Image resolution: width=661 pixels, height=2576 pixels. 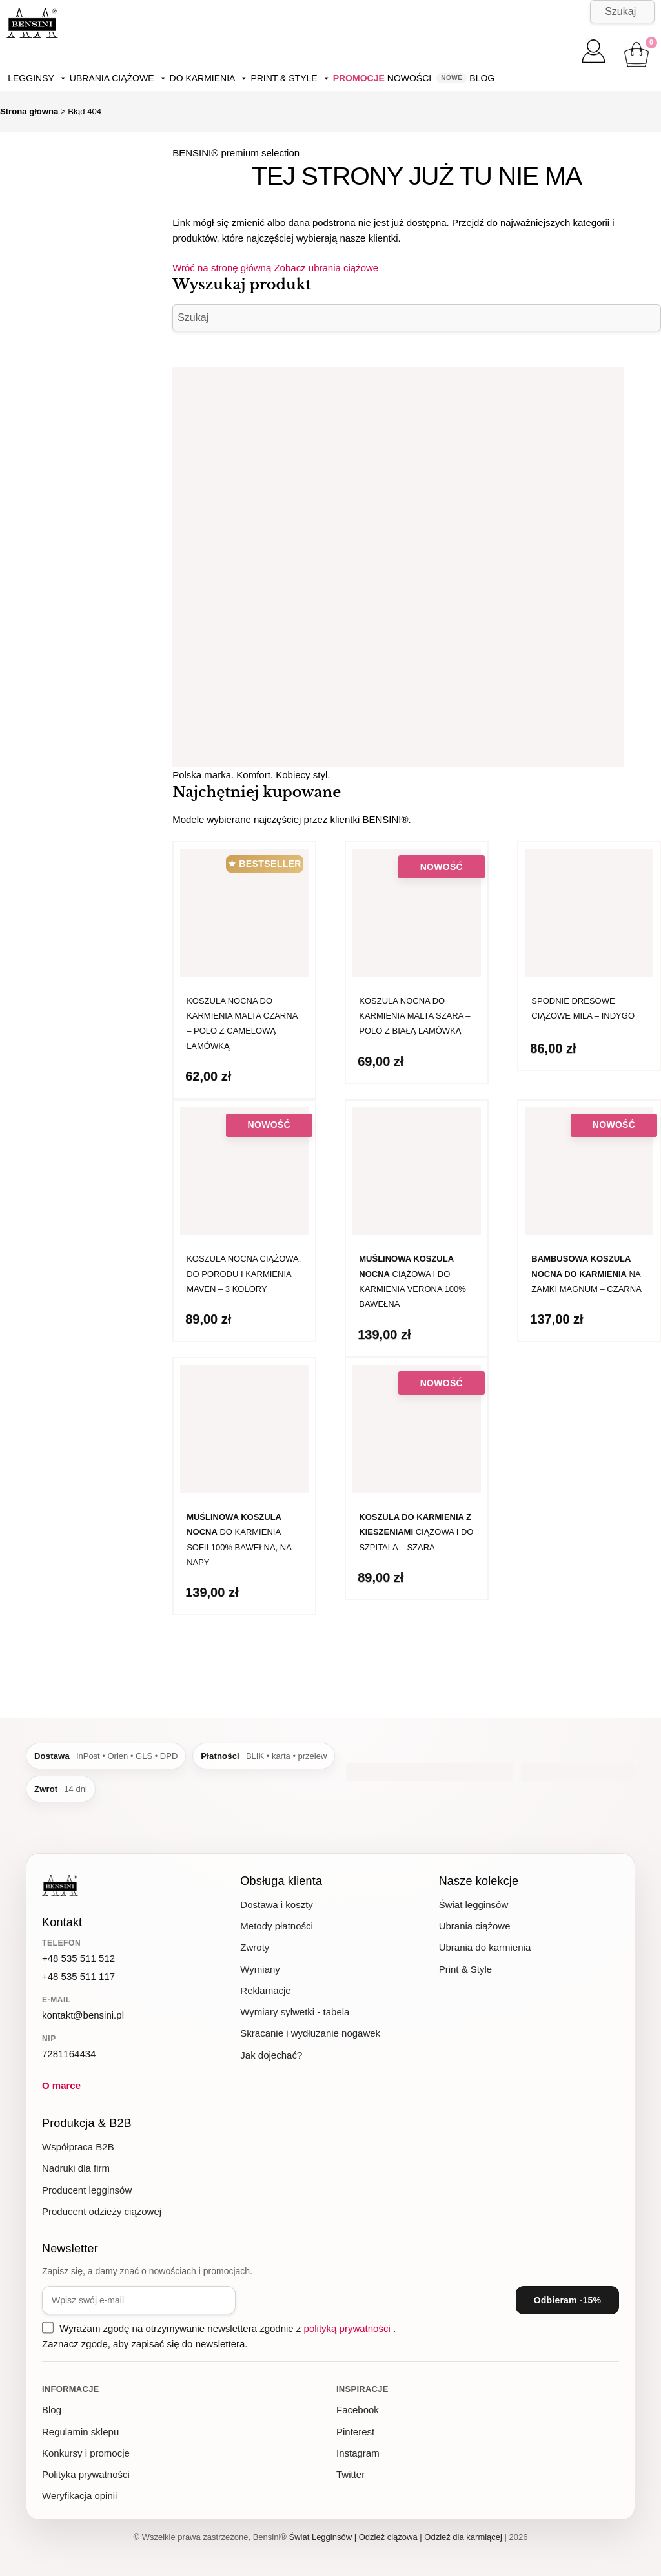 What do you see at coordinates (79, 2495) in the screenshot?
I see `Weryfikacja opinii` at bounding box center [79, 2495].